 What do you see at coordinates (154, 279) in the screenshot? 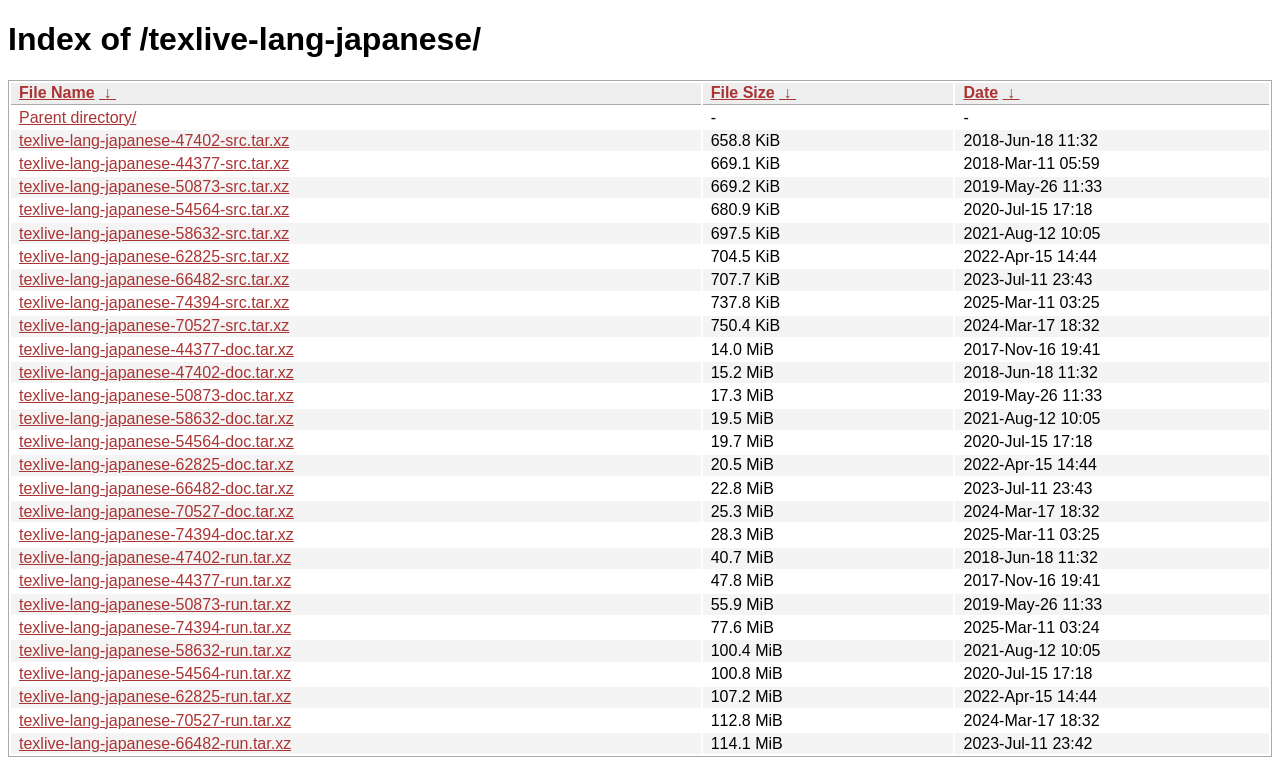
I see `texlive-lang-japanese-66482-src.tar.xz` at bounding box center [154, 279].